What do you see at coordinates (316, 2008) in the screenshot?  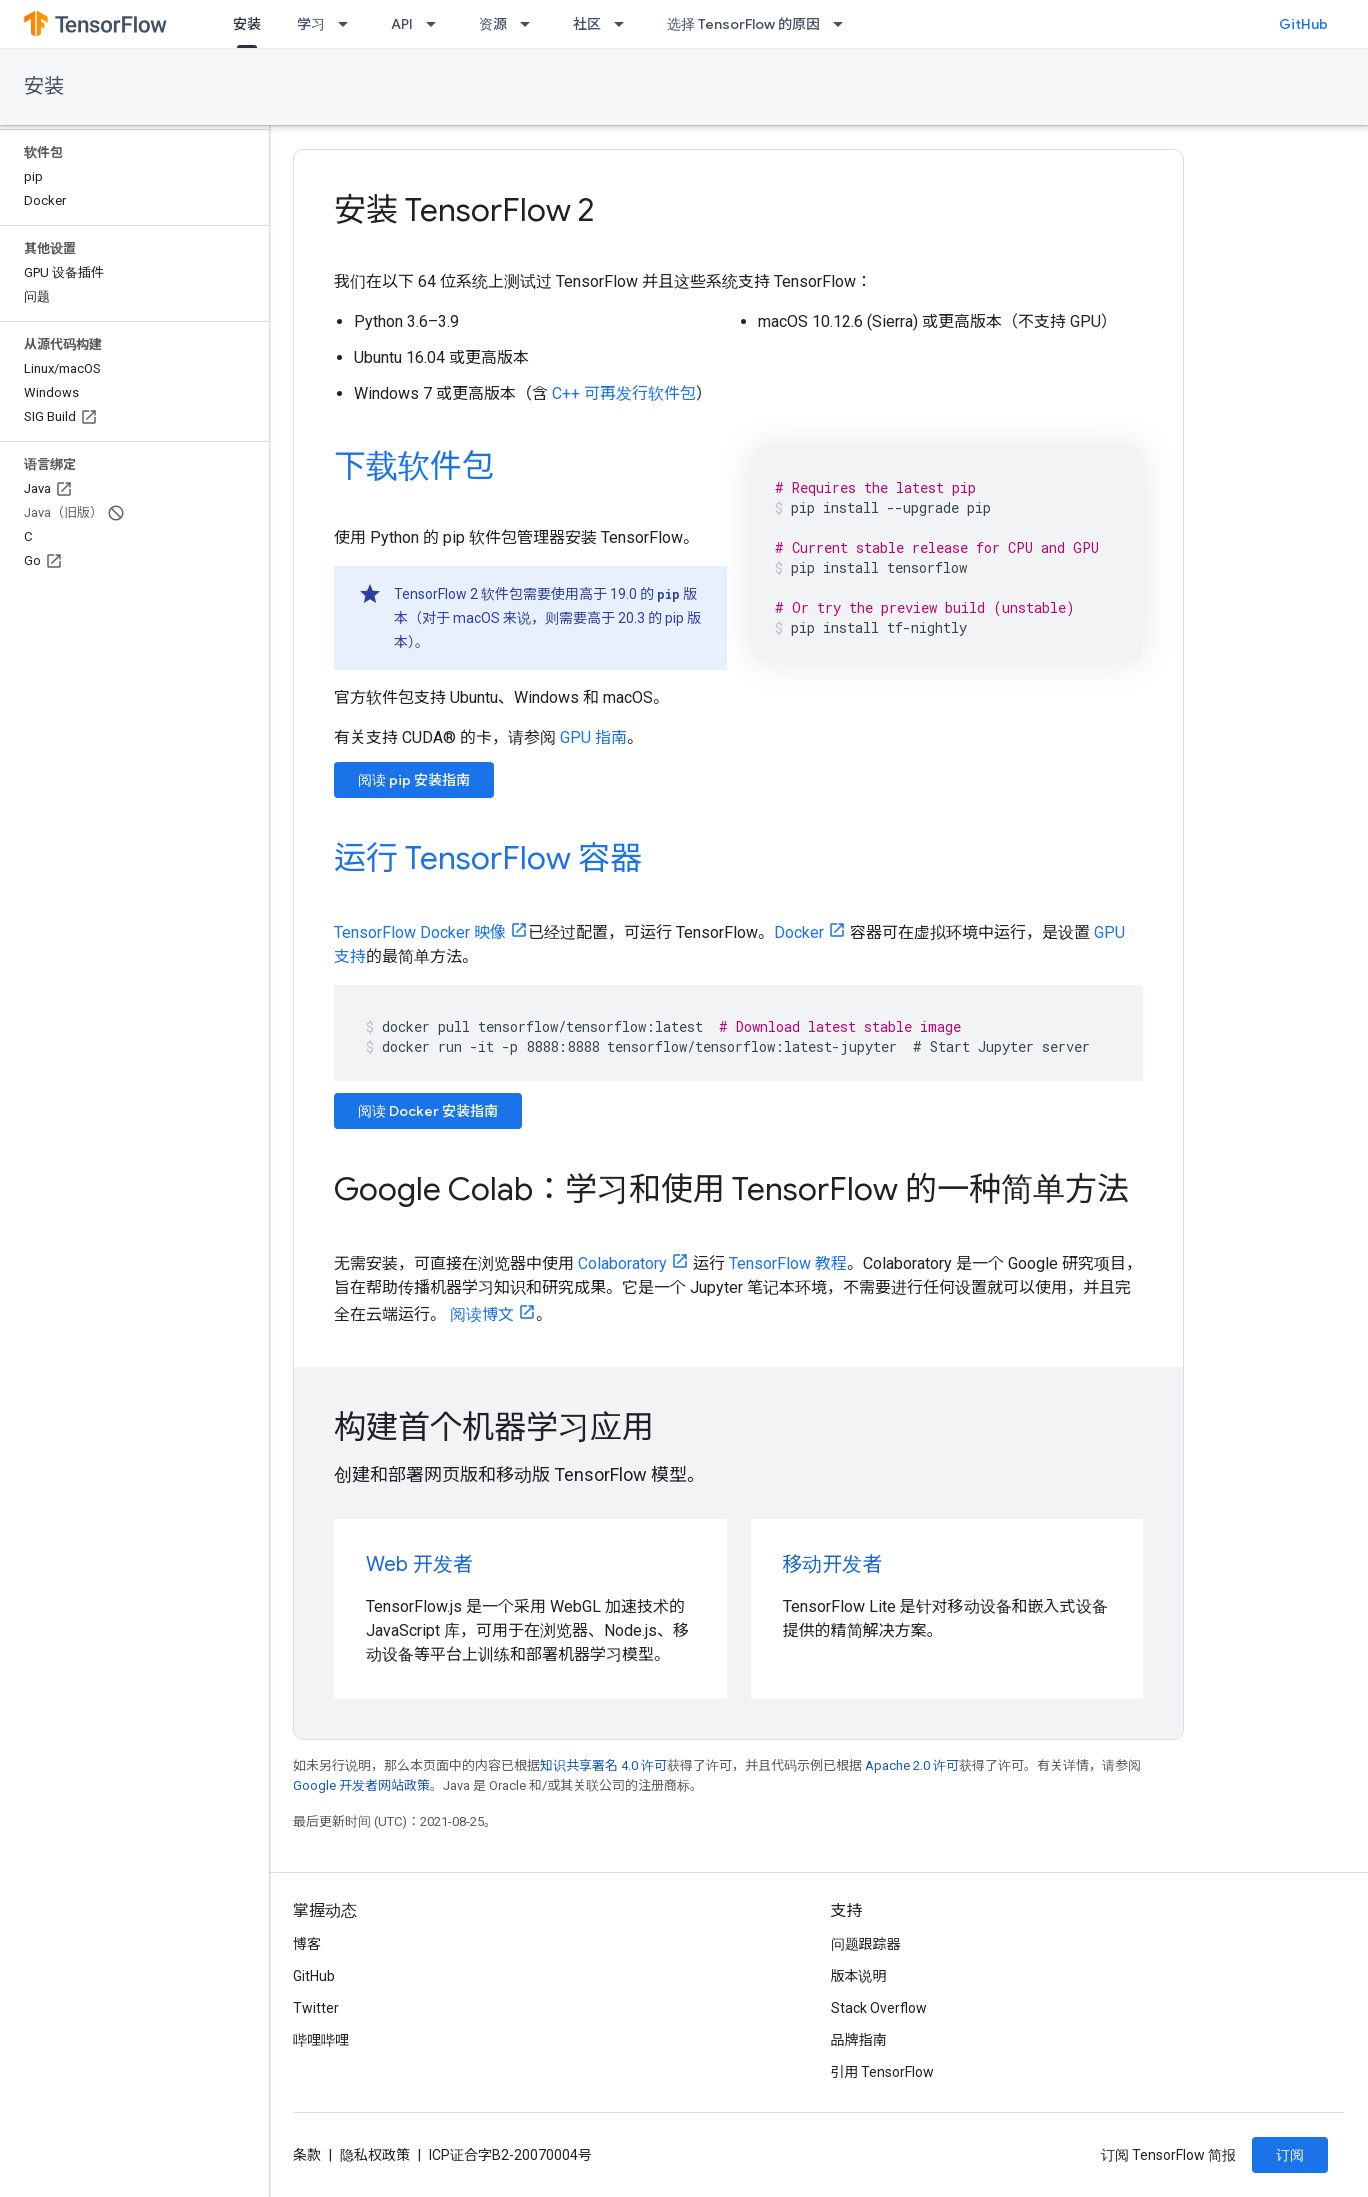 I see `Twitter` at bounding box center [316, 2008].